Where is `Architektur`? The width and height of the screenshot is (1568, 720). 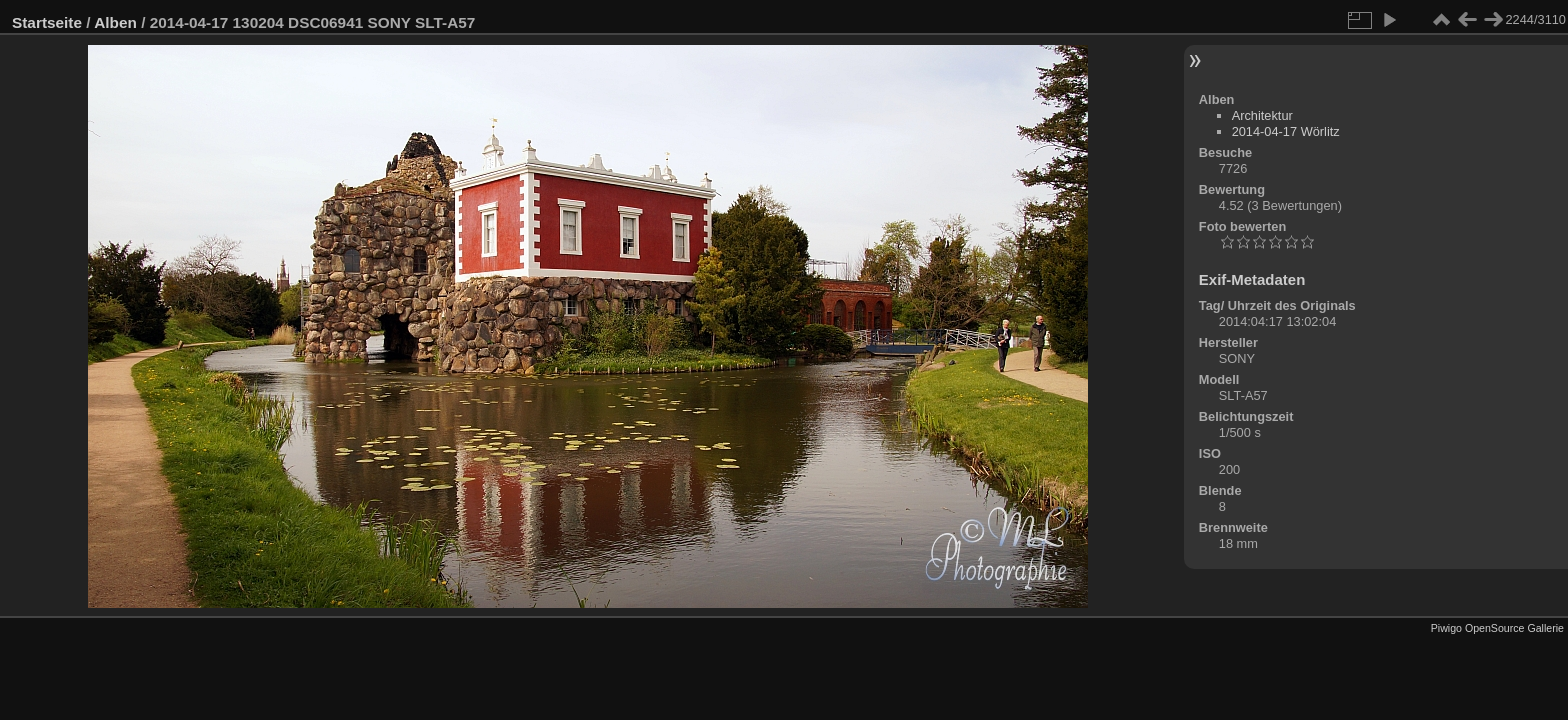 Architektur is located at coordinates (1262, 115).